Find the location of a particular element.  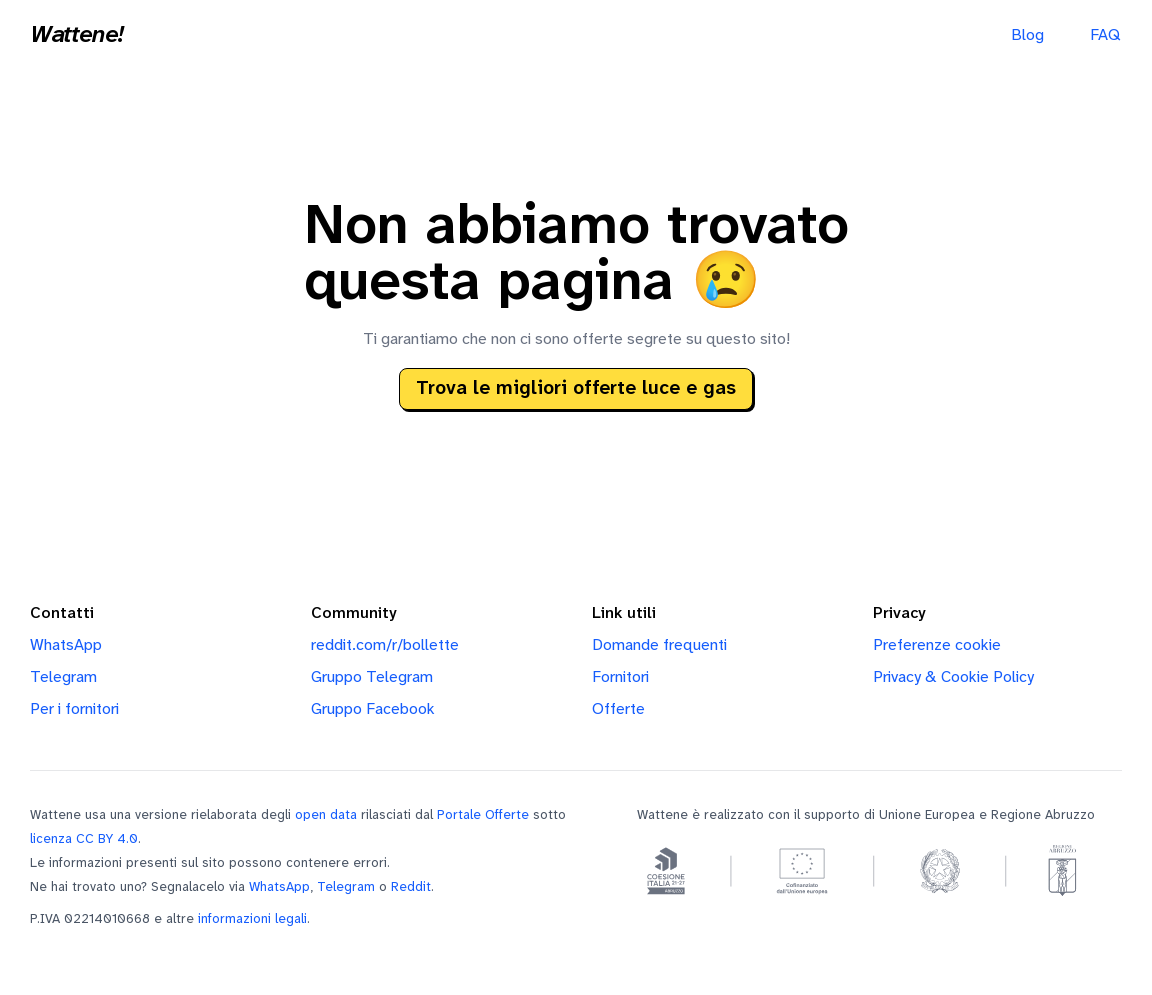

reddit.com/r/bollette is located at coordinates (385, 645).